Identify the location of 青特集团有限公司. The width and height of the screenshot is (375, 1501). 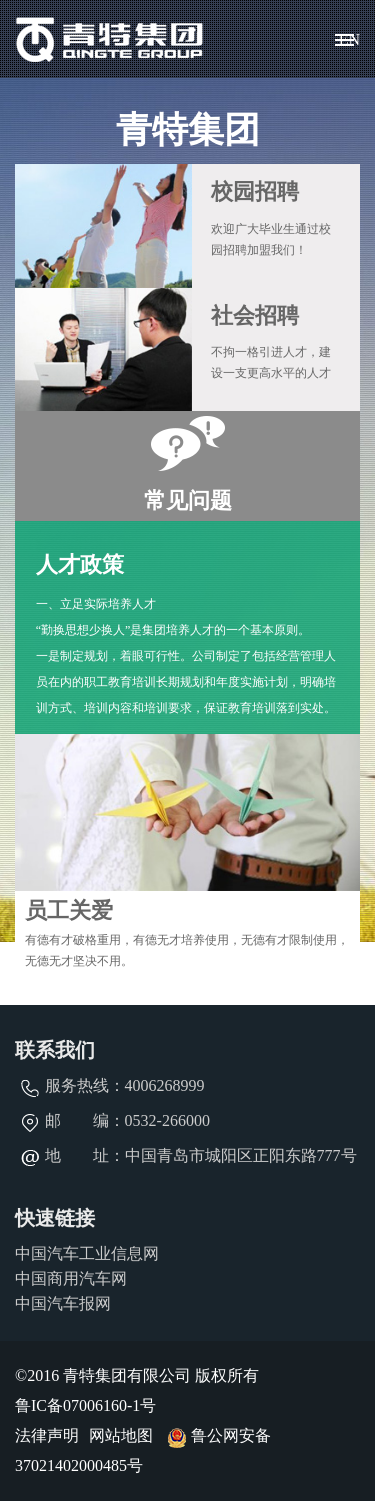
(110, 39).